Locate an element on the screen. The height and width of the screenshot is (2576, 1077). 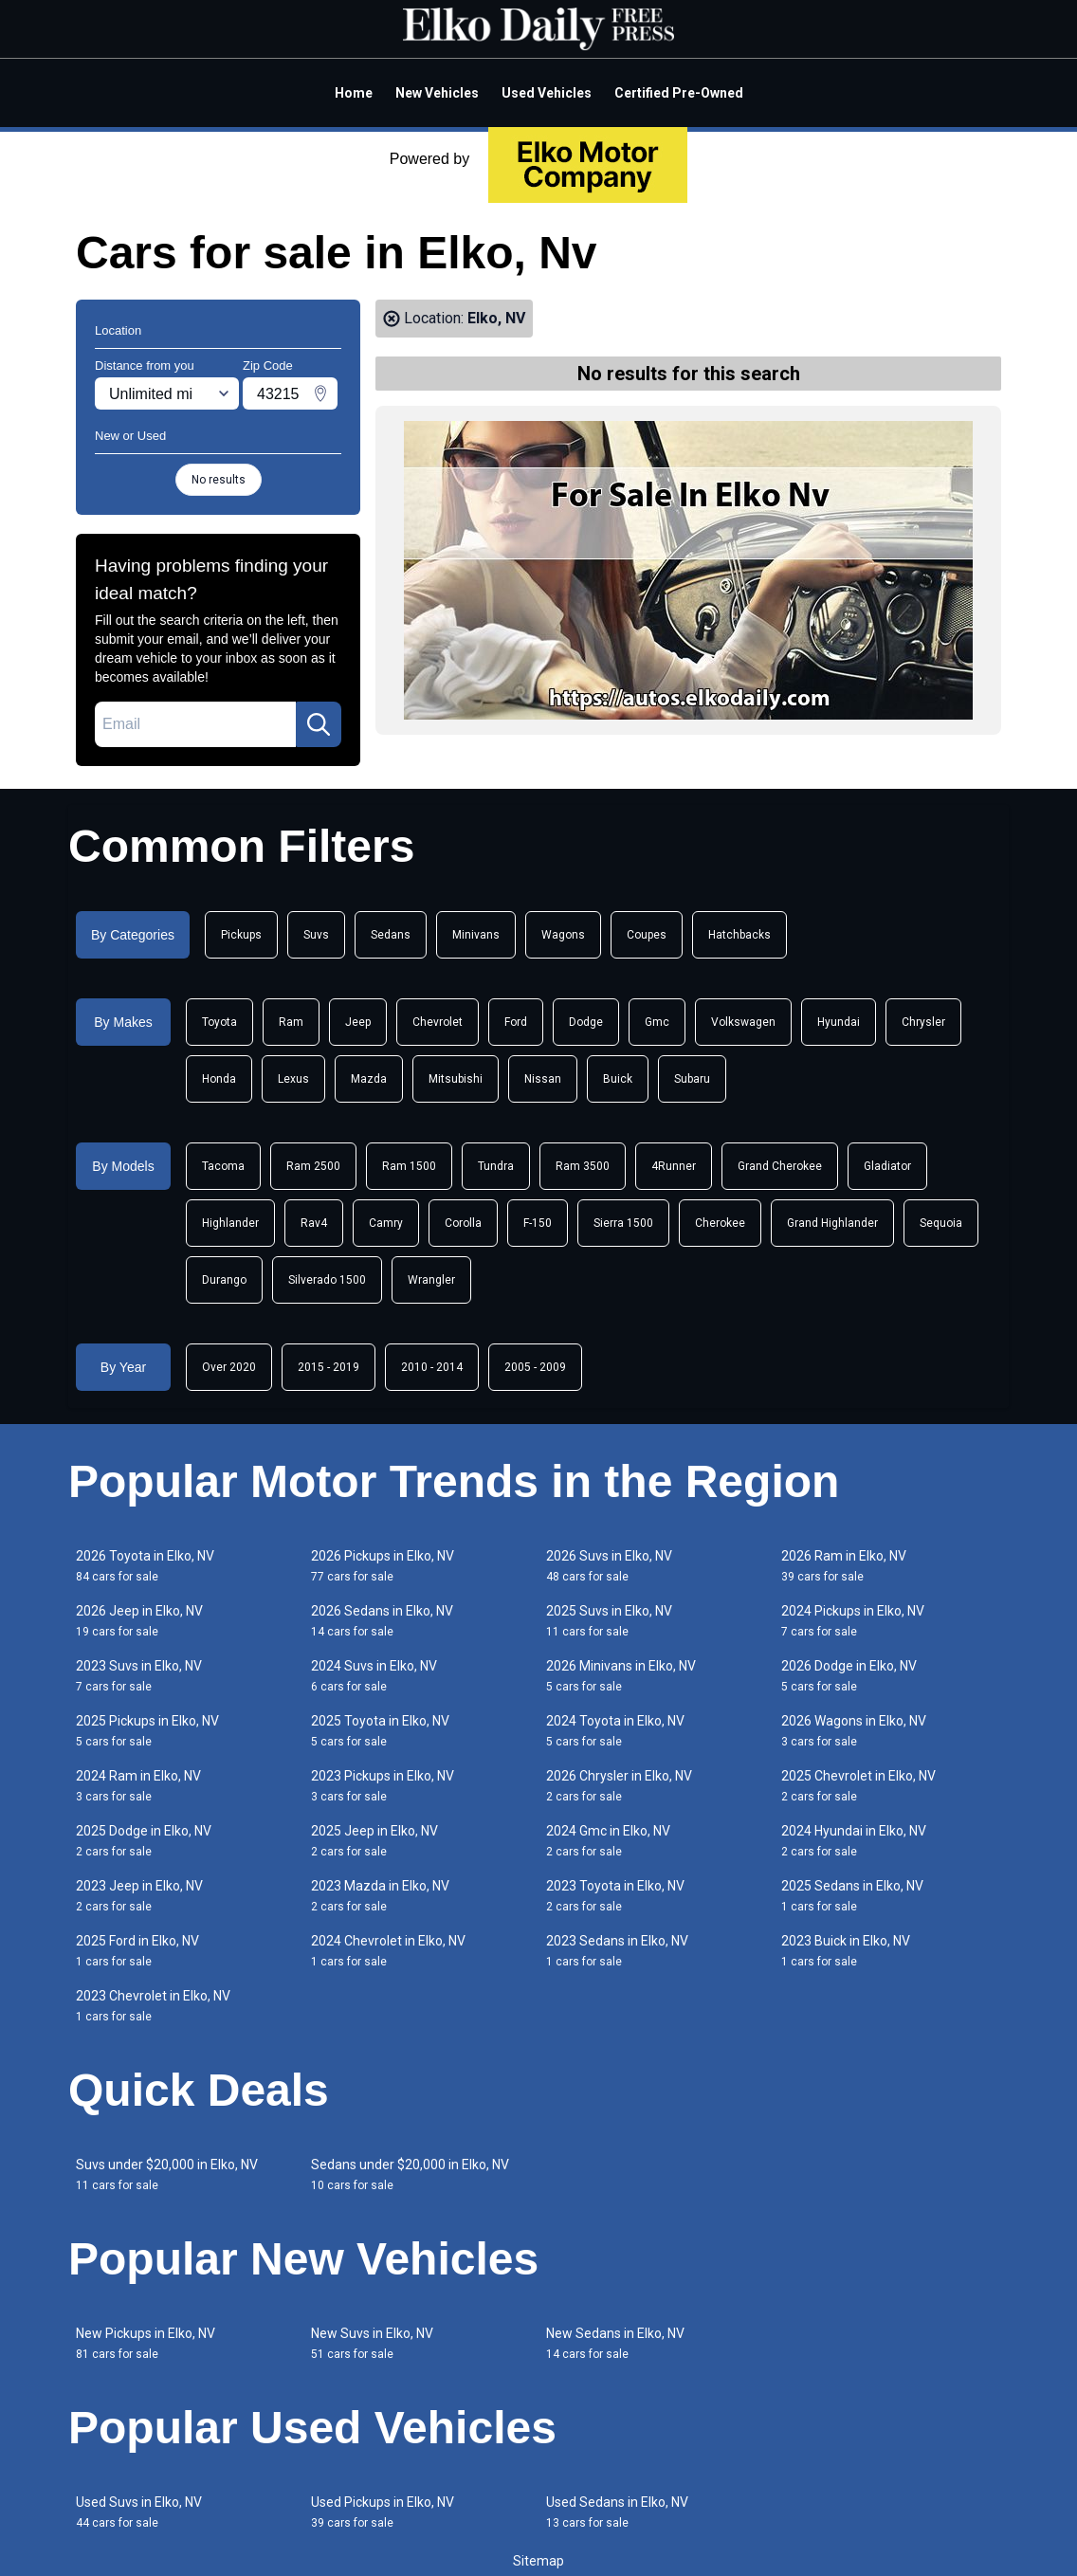
New Pickups in Elko, NV is located at coordinates (145, 2343).